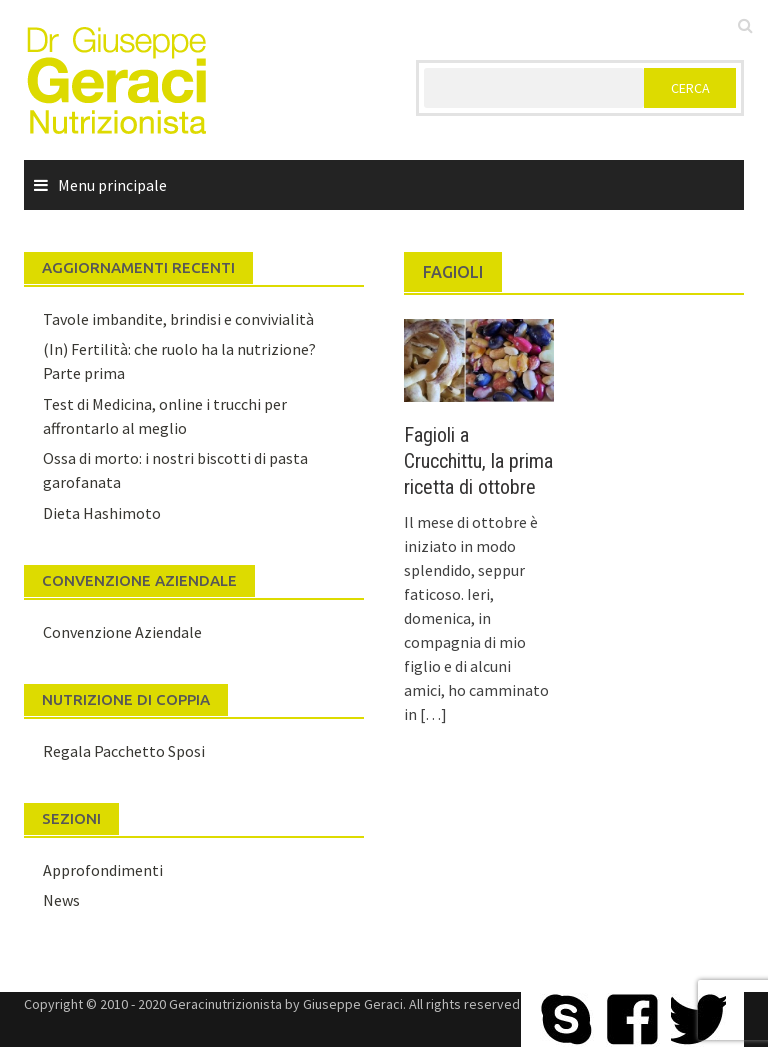 The height and width of the screenshot is (1054, 768). I want to click on Approfondimenti, so click(103, 870).